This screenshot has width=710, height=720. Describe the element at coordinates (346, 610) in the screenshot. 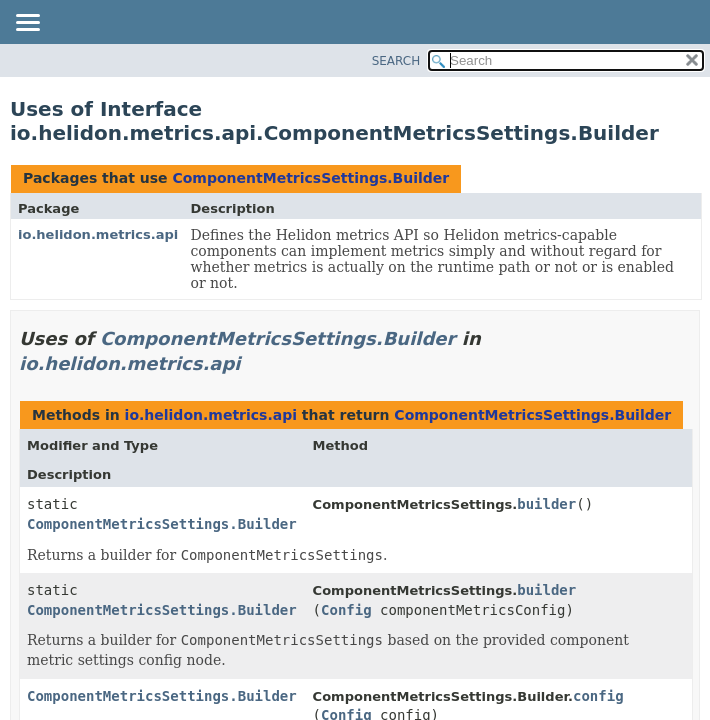

I see `Config` at that location.